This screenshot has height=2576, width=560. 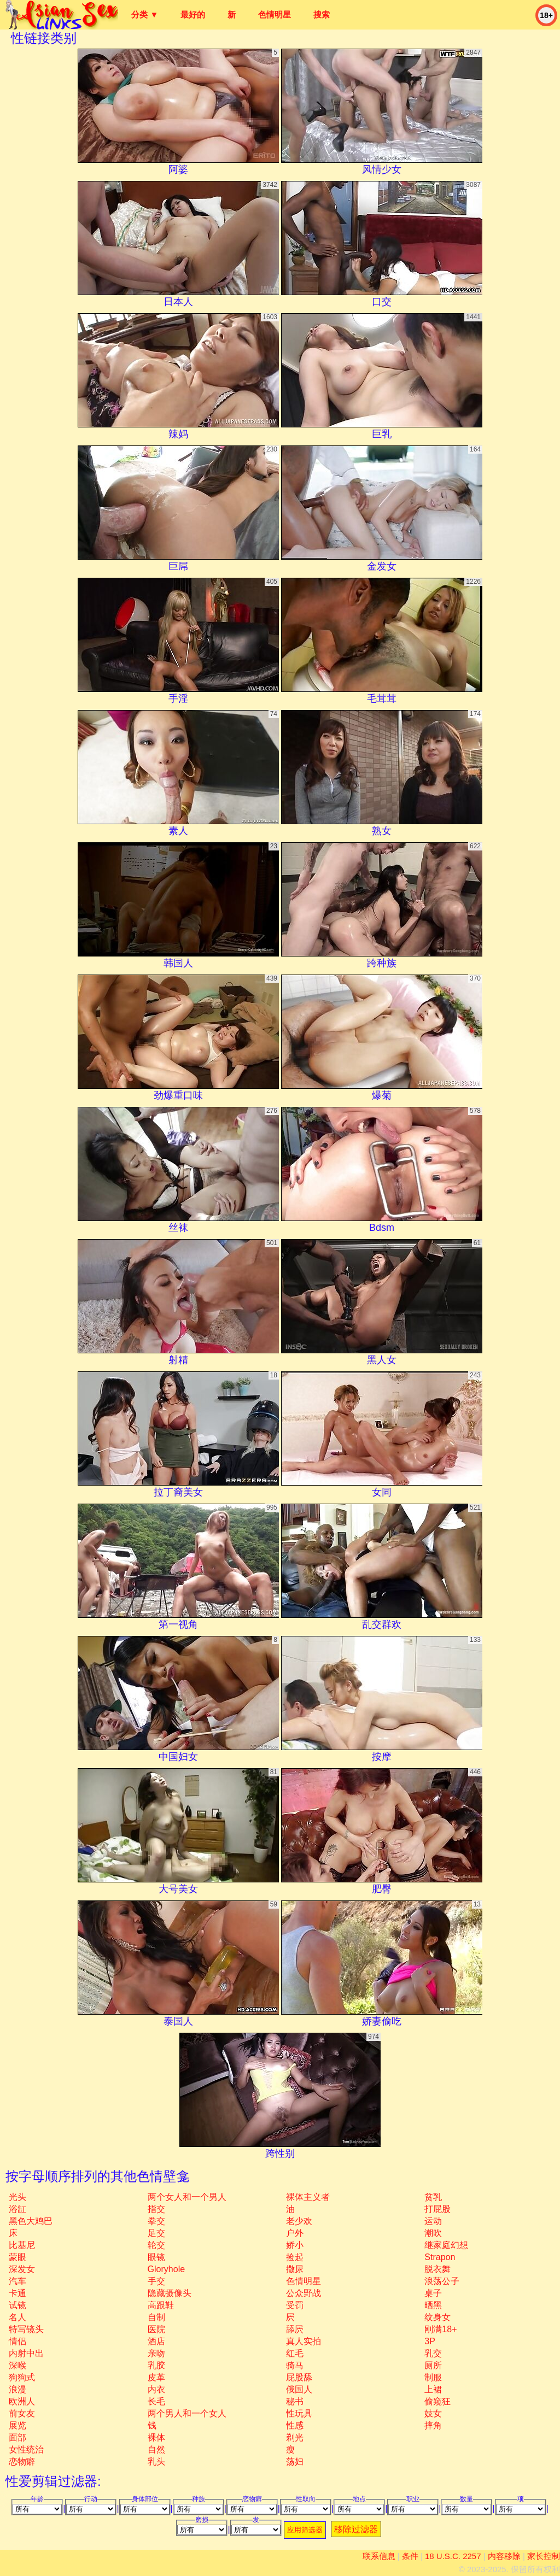 What do you see at coordinates (440, 2329) in the screenshot?
I see `刚满18+` at bounding box center [440, 2329].